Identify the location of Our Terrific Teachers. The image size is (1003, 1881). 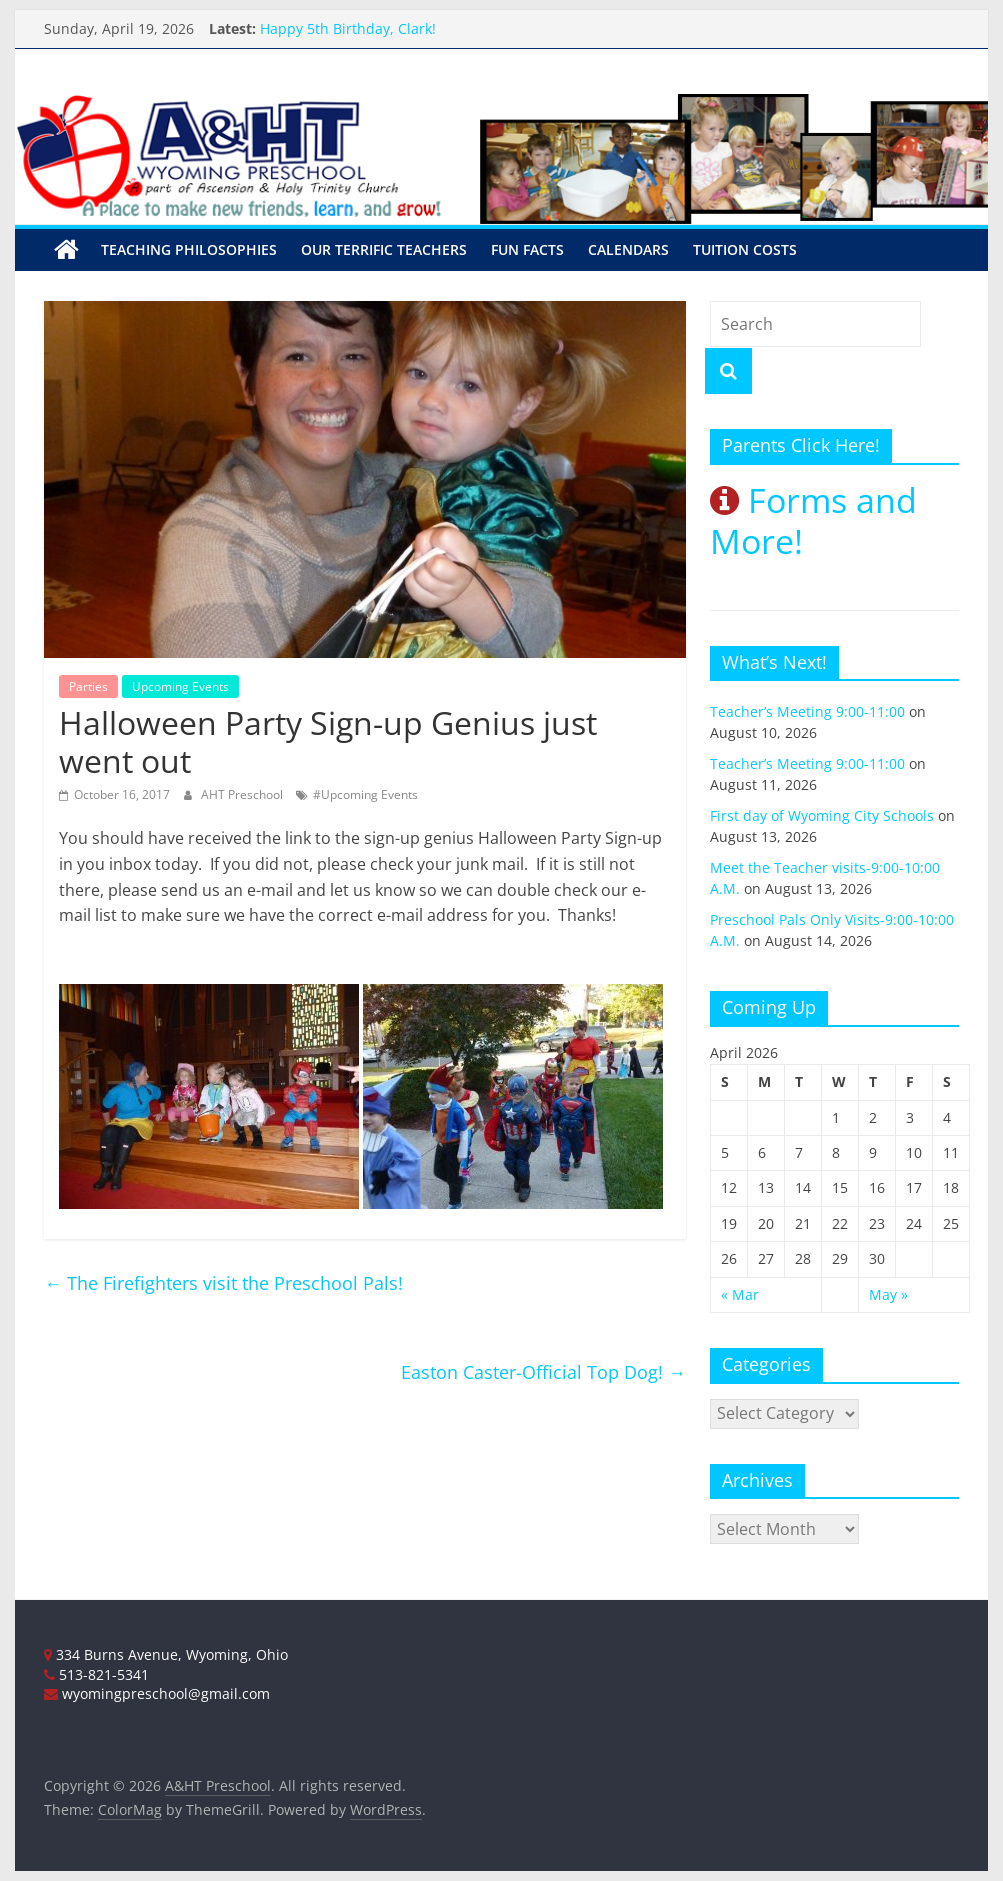
(384, 249).